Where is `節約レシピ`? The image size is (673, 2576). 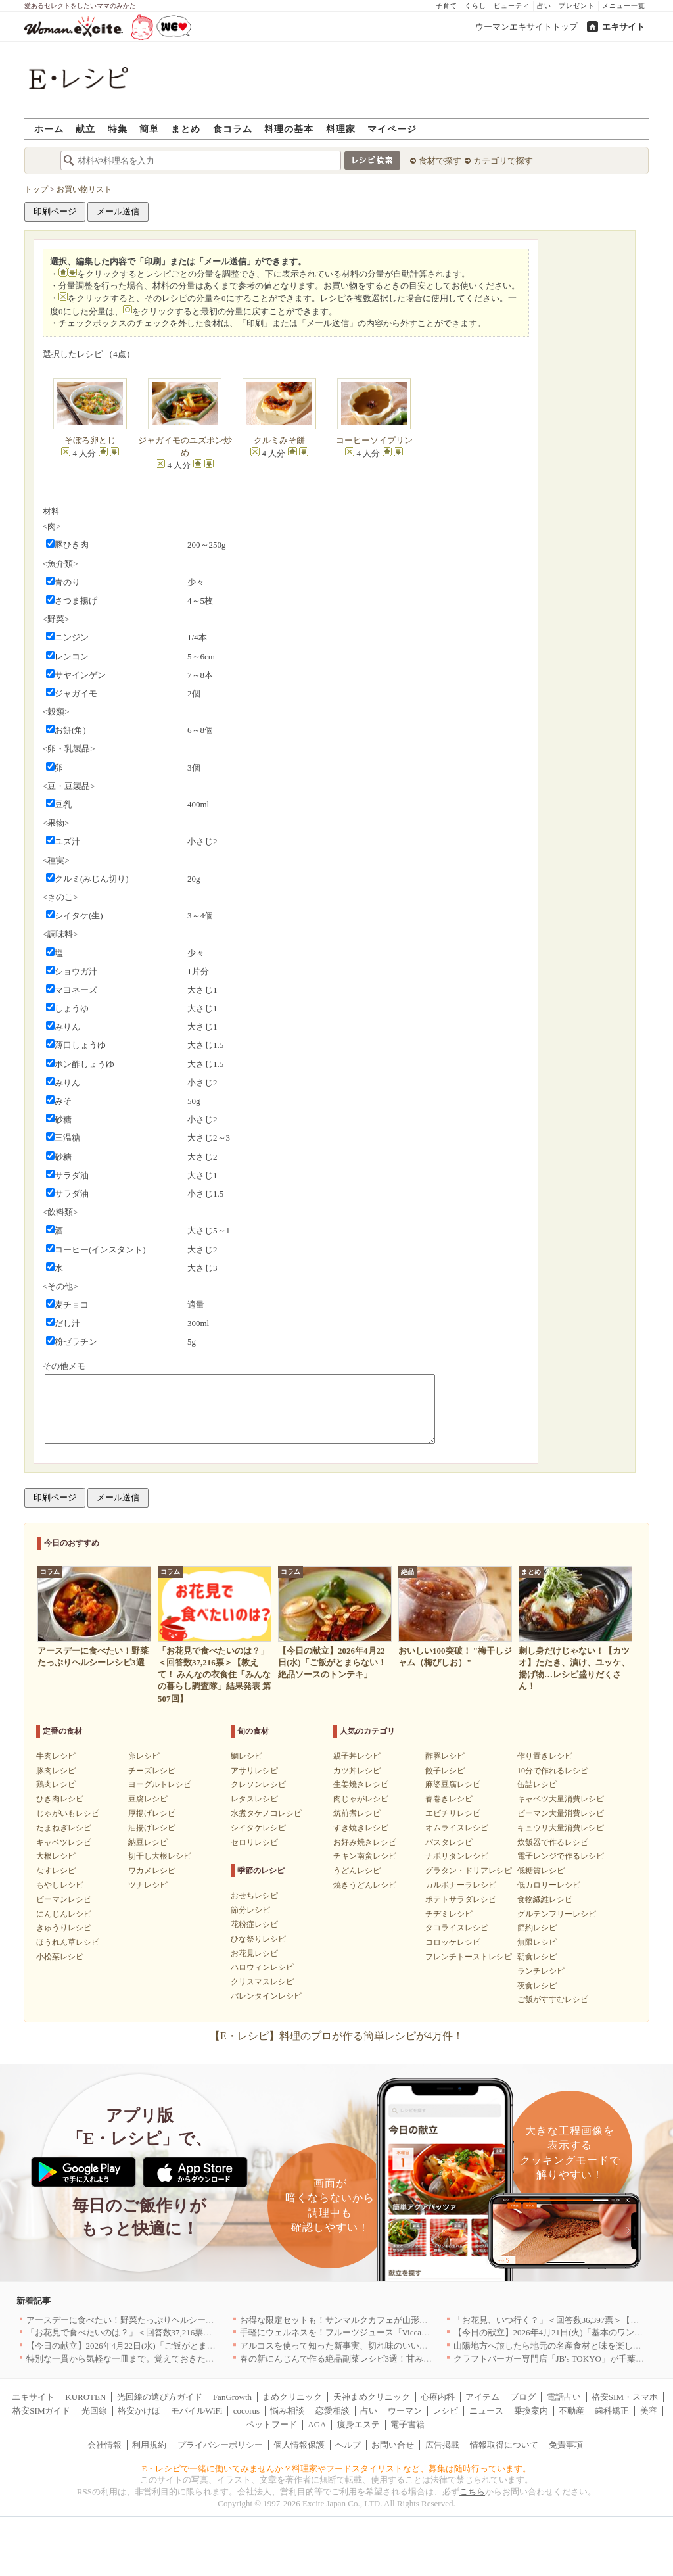
節約レシピ is located at coordinates (537, 1927).